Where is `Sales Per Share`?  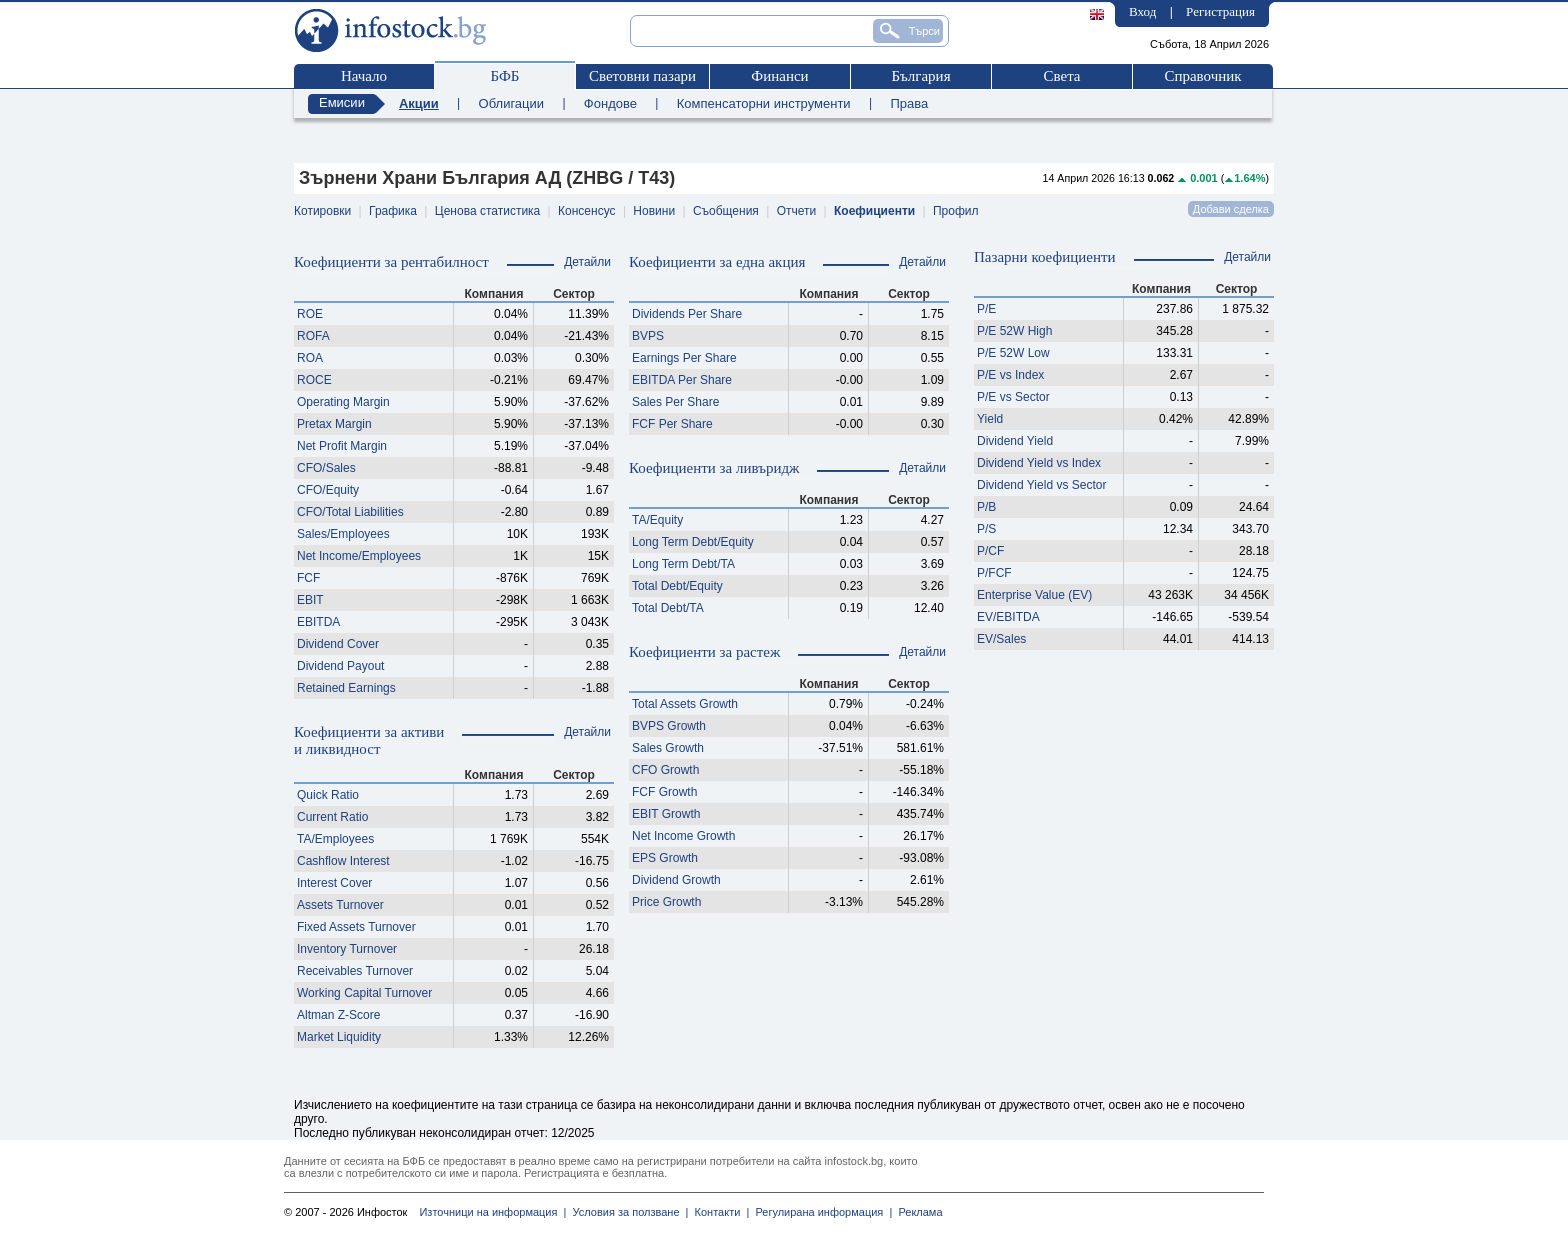
Sales Per Share is located at coordinates (675, 402).